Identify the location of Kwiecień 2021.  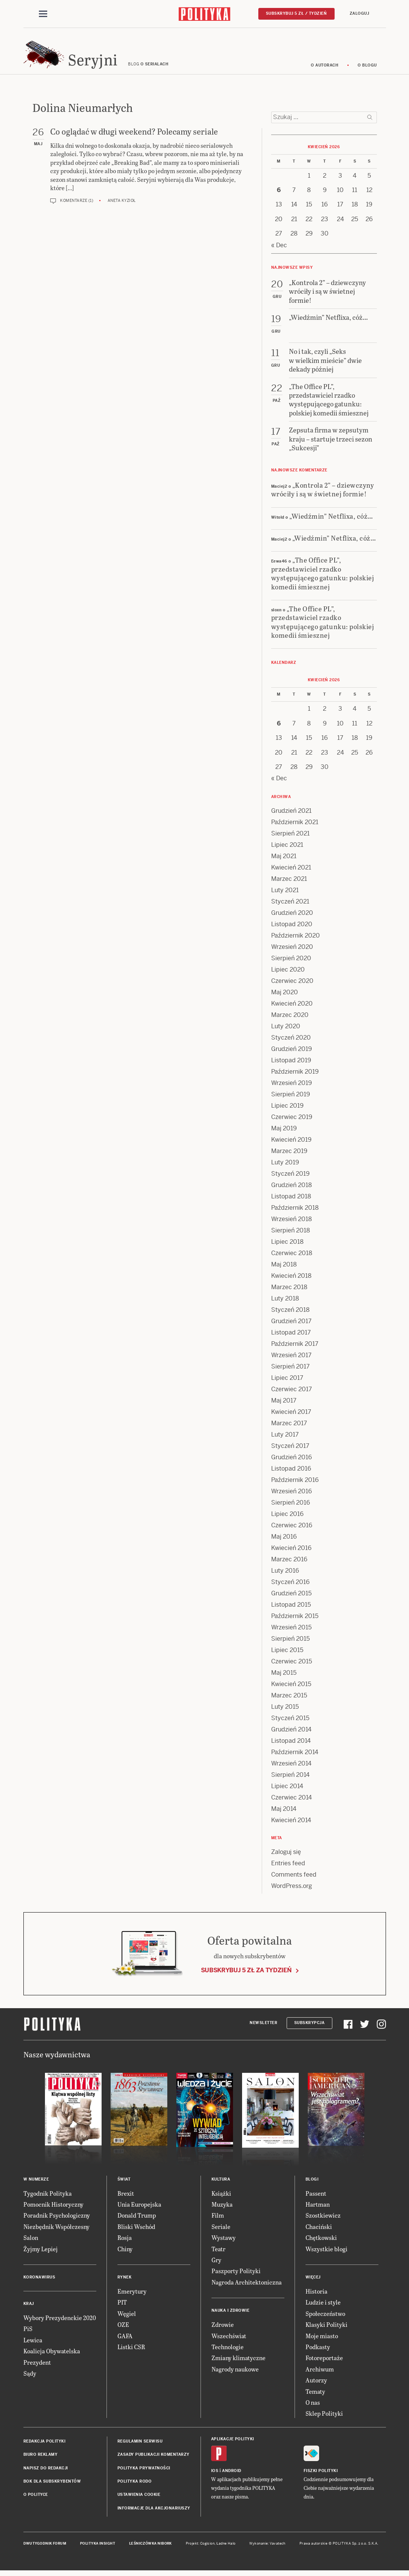
(291, 871).